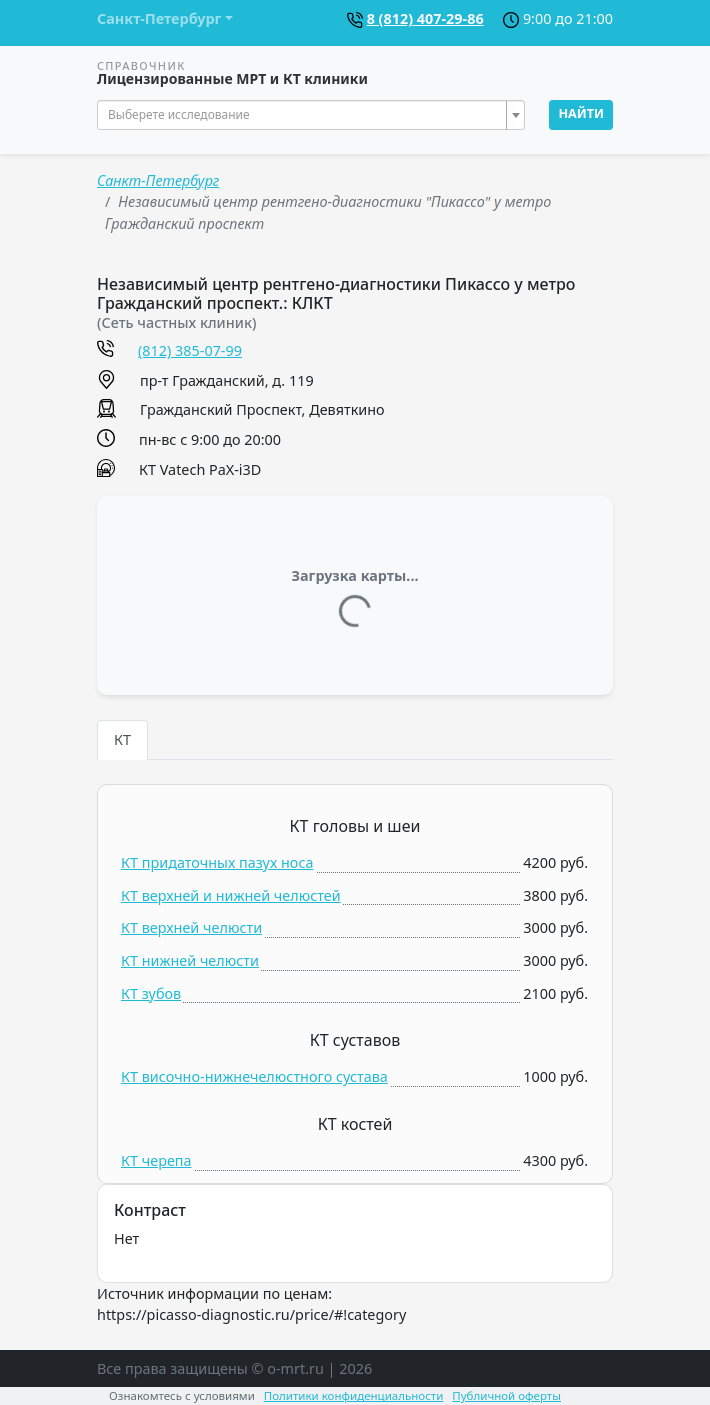 The height and width of the screenshot is (1405, 710). I want to click on КТ черепа, so click(156, 1160).